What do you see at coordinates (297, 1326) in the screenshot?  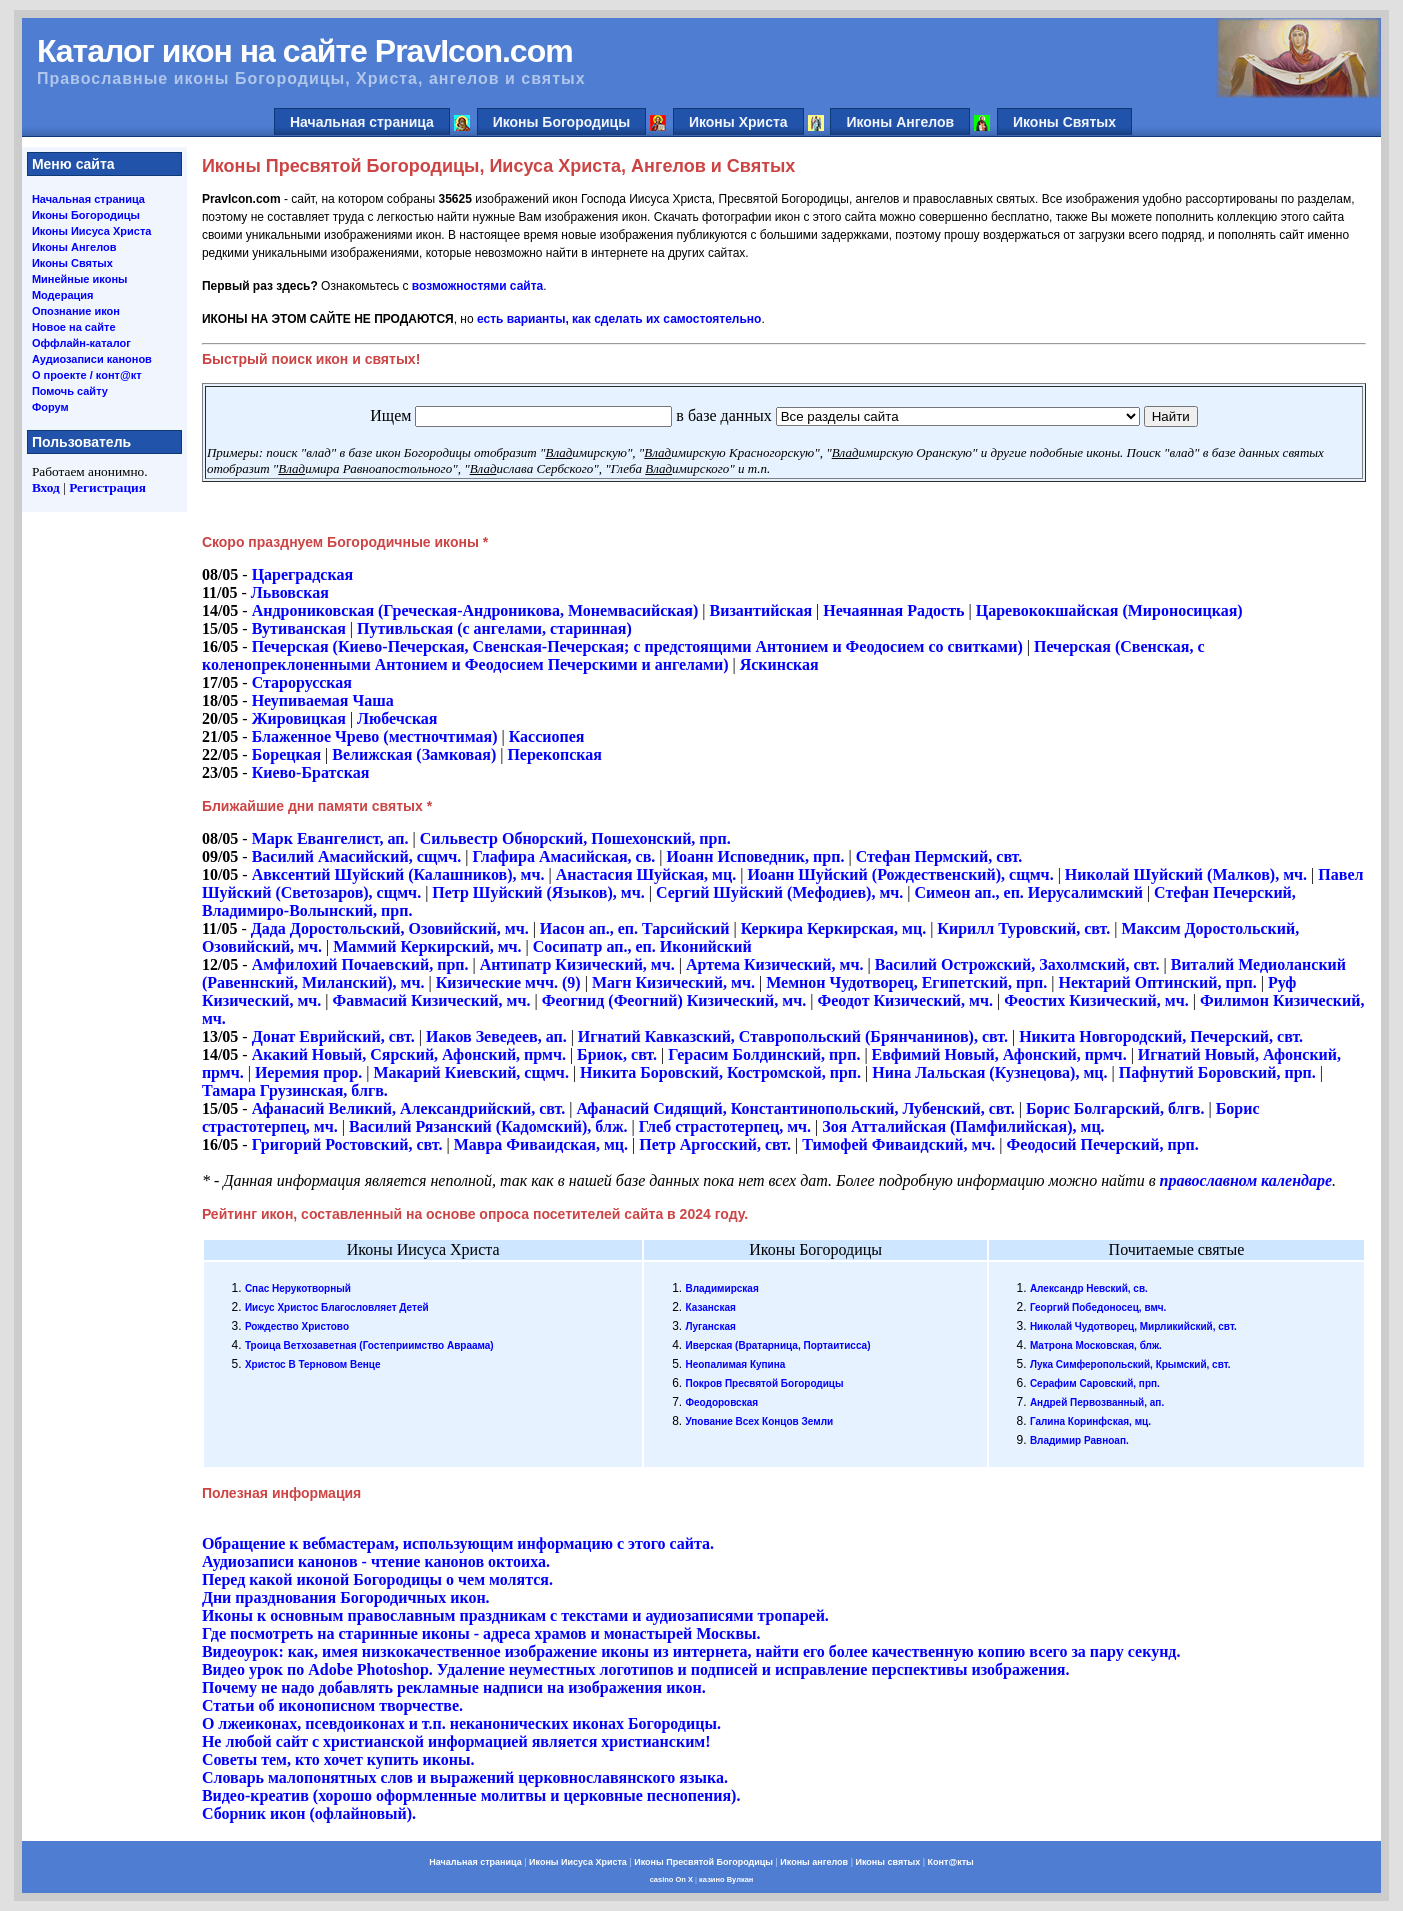 I see `Рождество Христово` at bounding box center [297, 1326].